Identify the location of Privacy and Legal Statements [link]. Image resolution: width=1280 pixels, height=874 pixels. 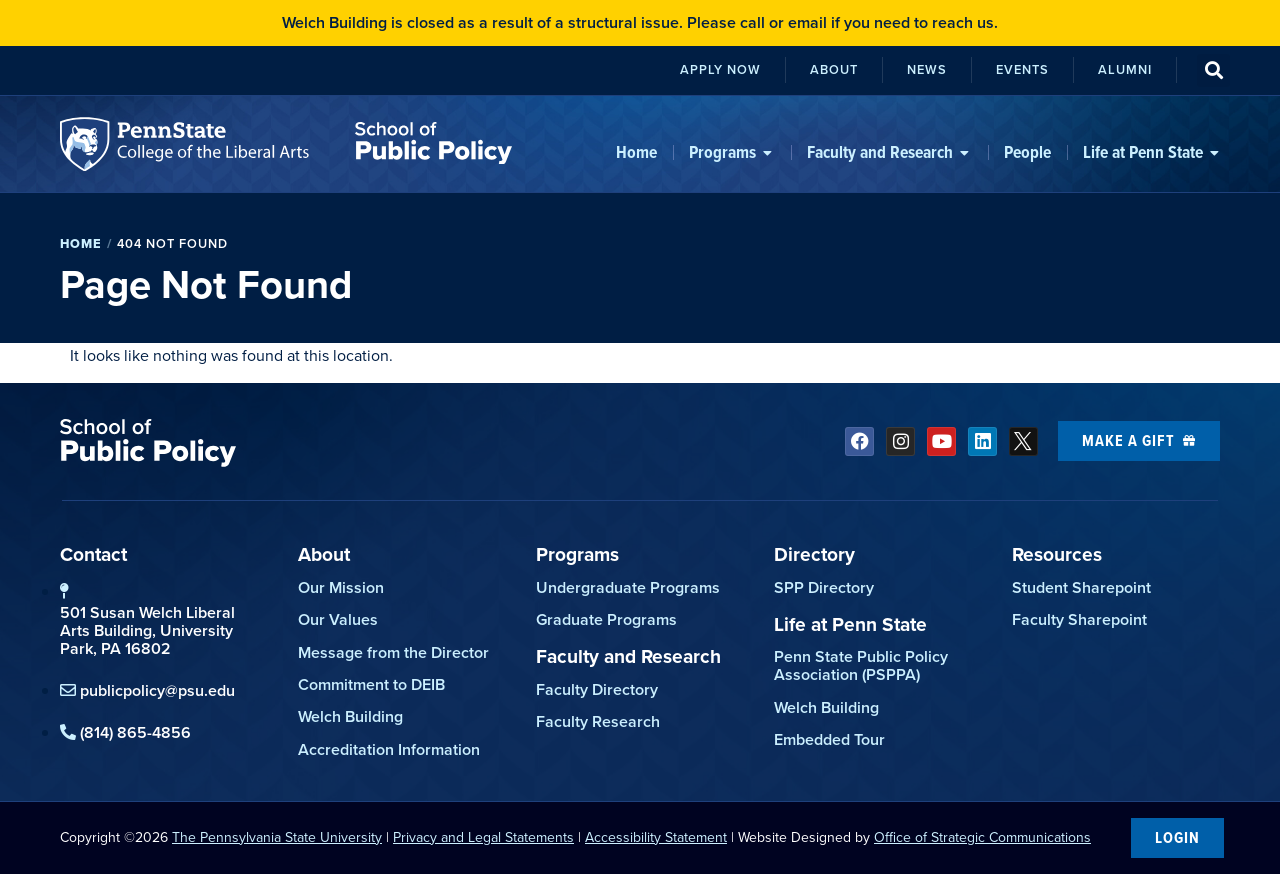
(483, 837).